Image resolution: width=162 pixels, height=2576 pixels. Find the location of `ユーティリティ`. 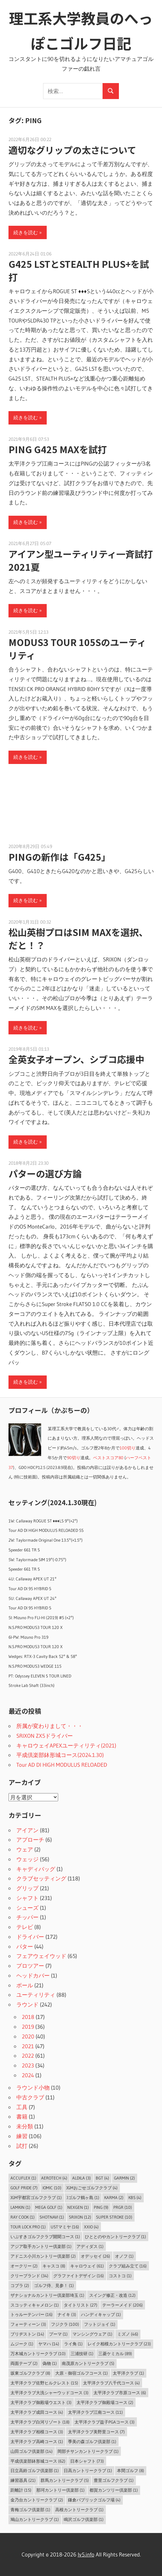

ユーティリティ is located at coordinates (35, 1994).